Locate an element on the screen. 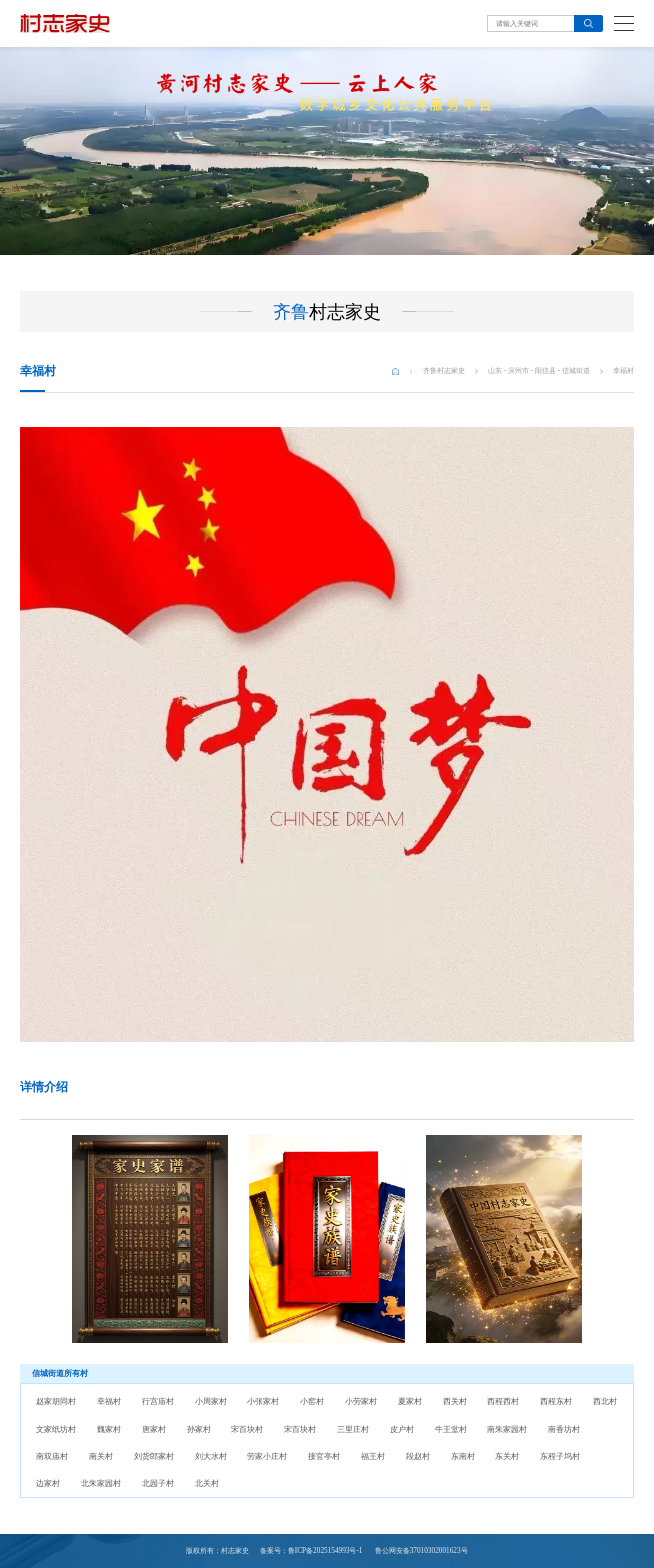  宋百块村 is located at coordinates (247, 1429).